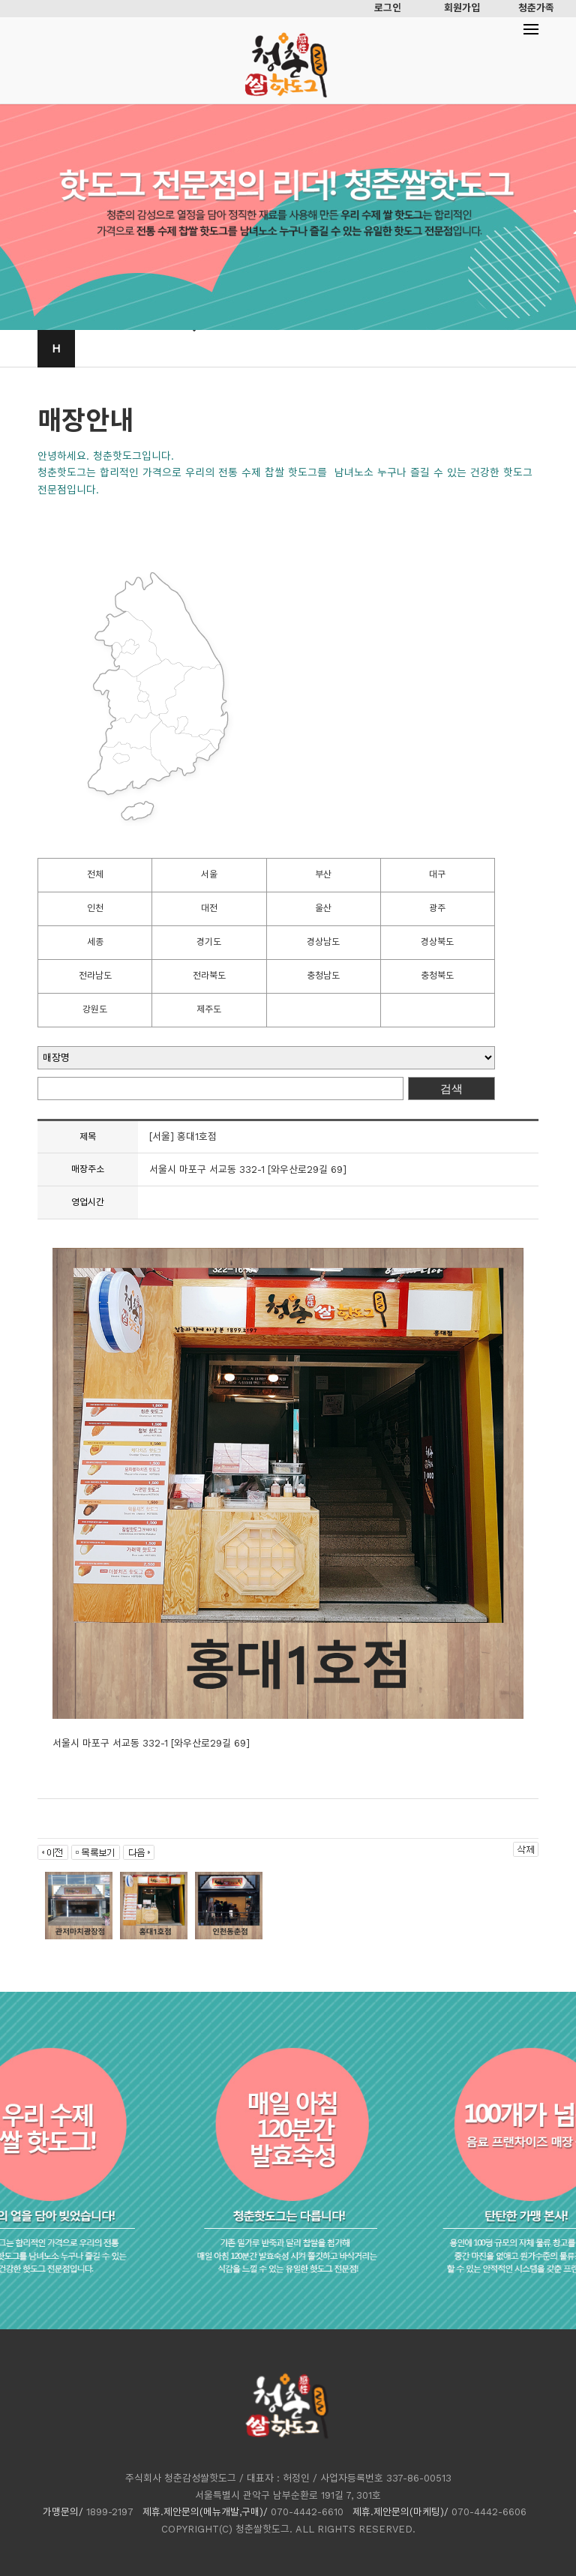 This screenshot has height=2576, width=576. Describe the element at coordinates (437, 975) in the screenshot. I see `충청북도` at that location.